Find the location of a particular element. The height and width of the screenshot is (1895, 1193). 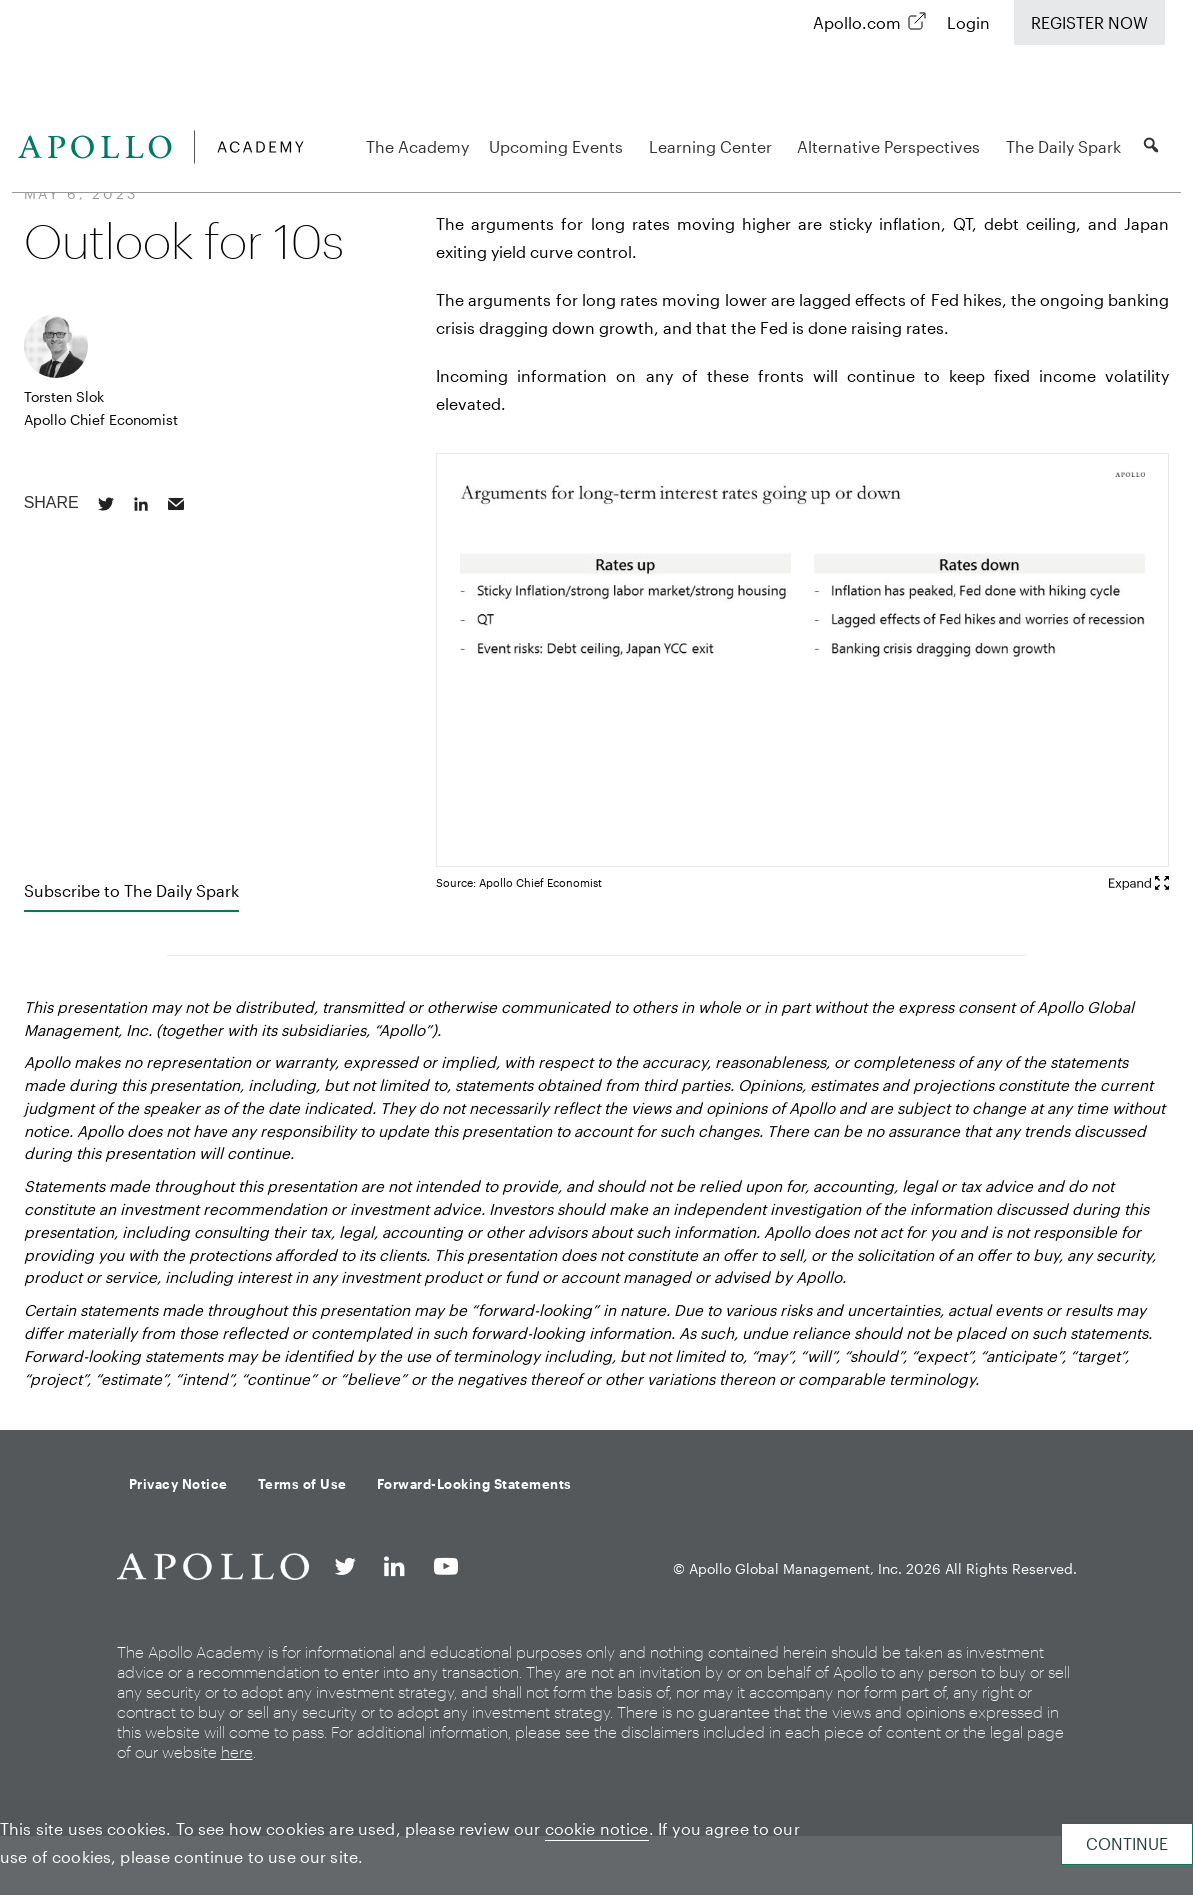

Register Now is located at coordinates (1089, 22).